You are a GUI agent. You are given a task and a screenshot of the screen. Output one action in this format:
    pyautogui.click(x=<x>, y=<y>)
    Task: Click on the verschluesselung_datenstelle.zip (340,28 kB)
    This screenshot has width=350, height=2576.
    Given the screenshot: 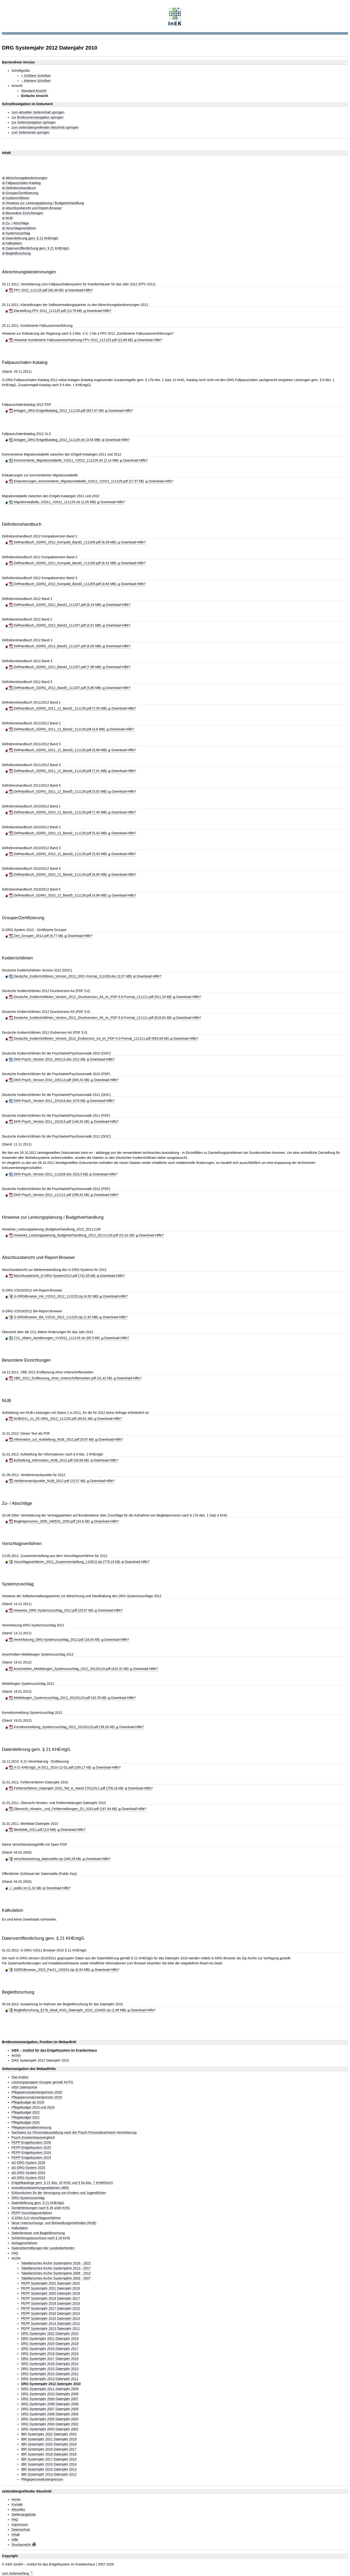 What is the action you would take?
    pyautogui.click(x=45, y=1859)
    